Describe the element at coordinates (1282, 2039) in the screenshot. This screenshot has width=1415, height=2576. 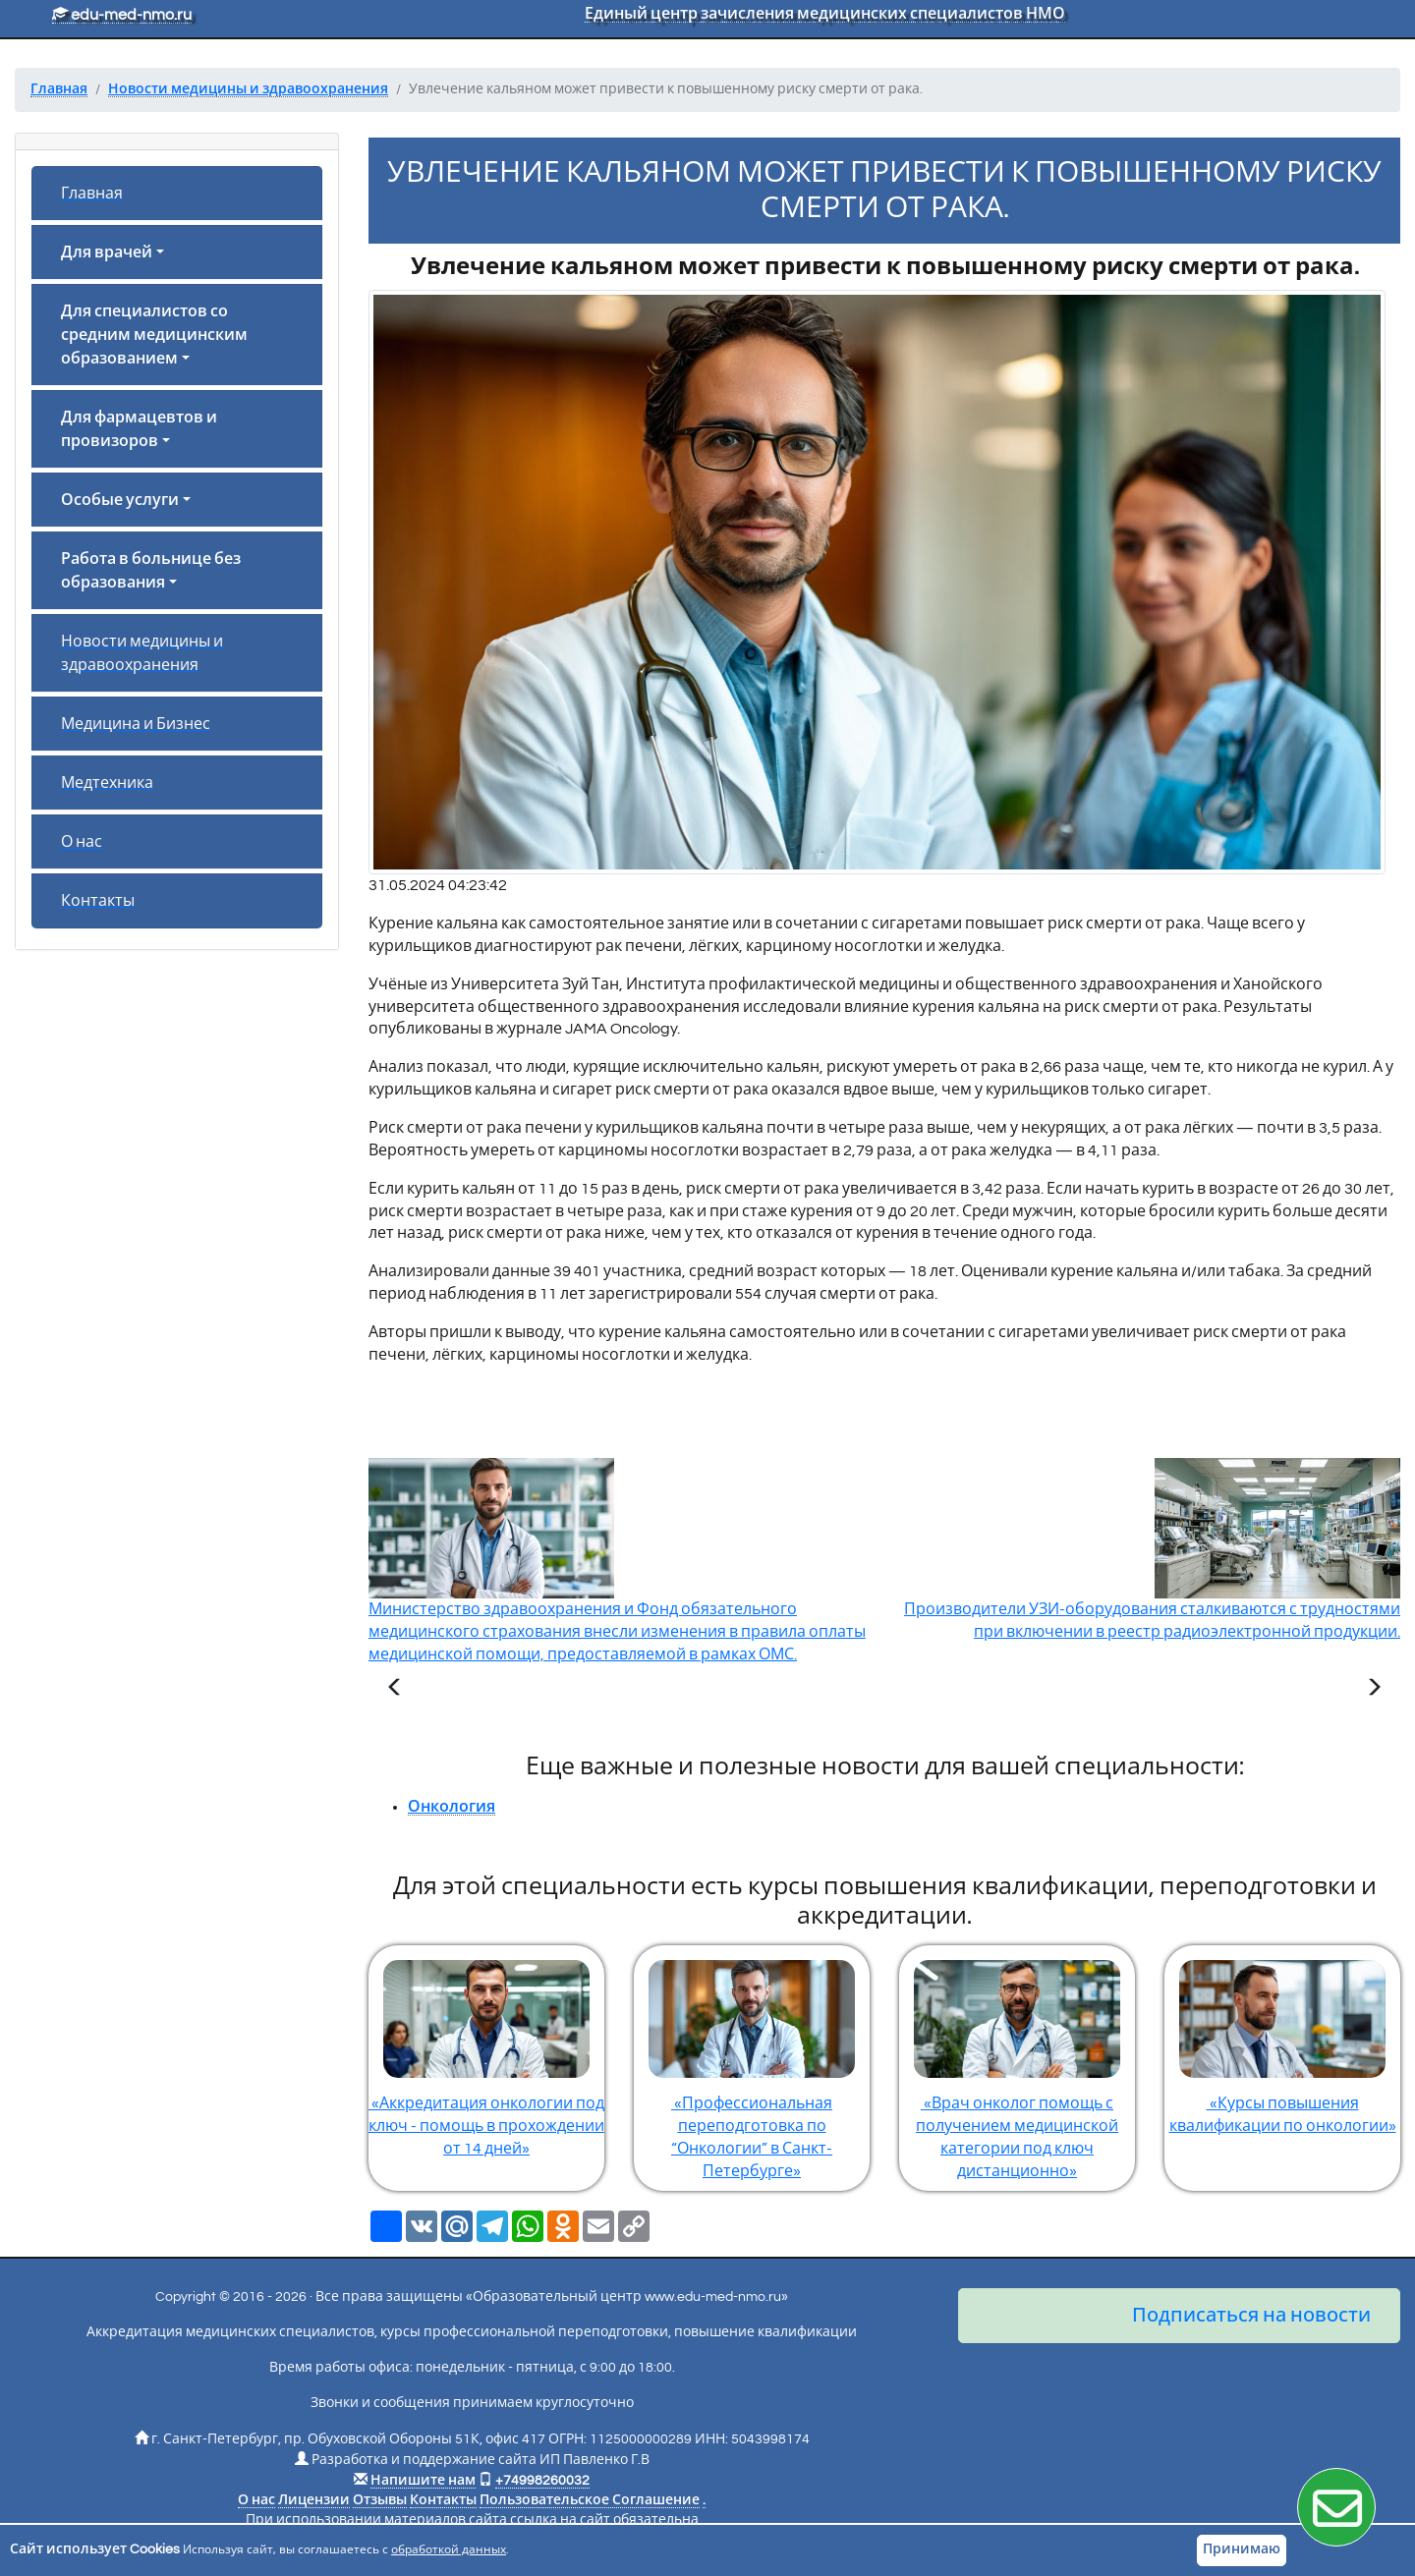
I see `«Курсы повышения квалификации по онкологии»` at that location.